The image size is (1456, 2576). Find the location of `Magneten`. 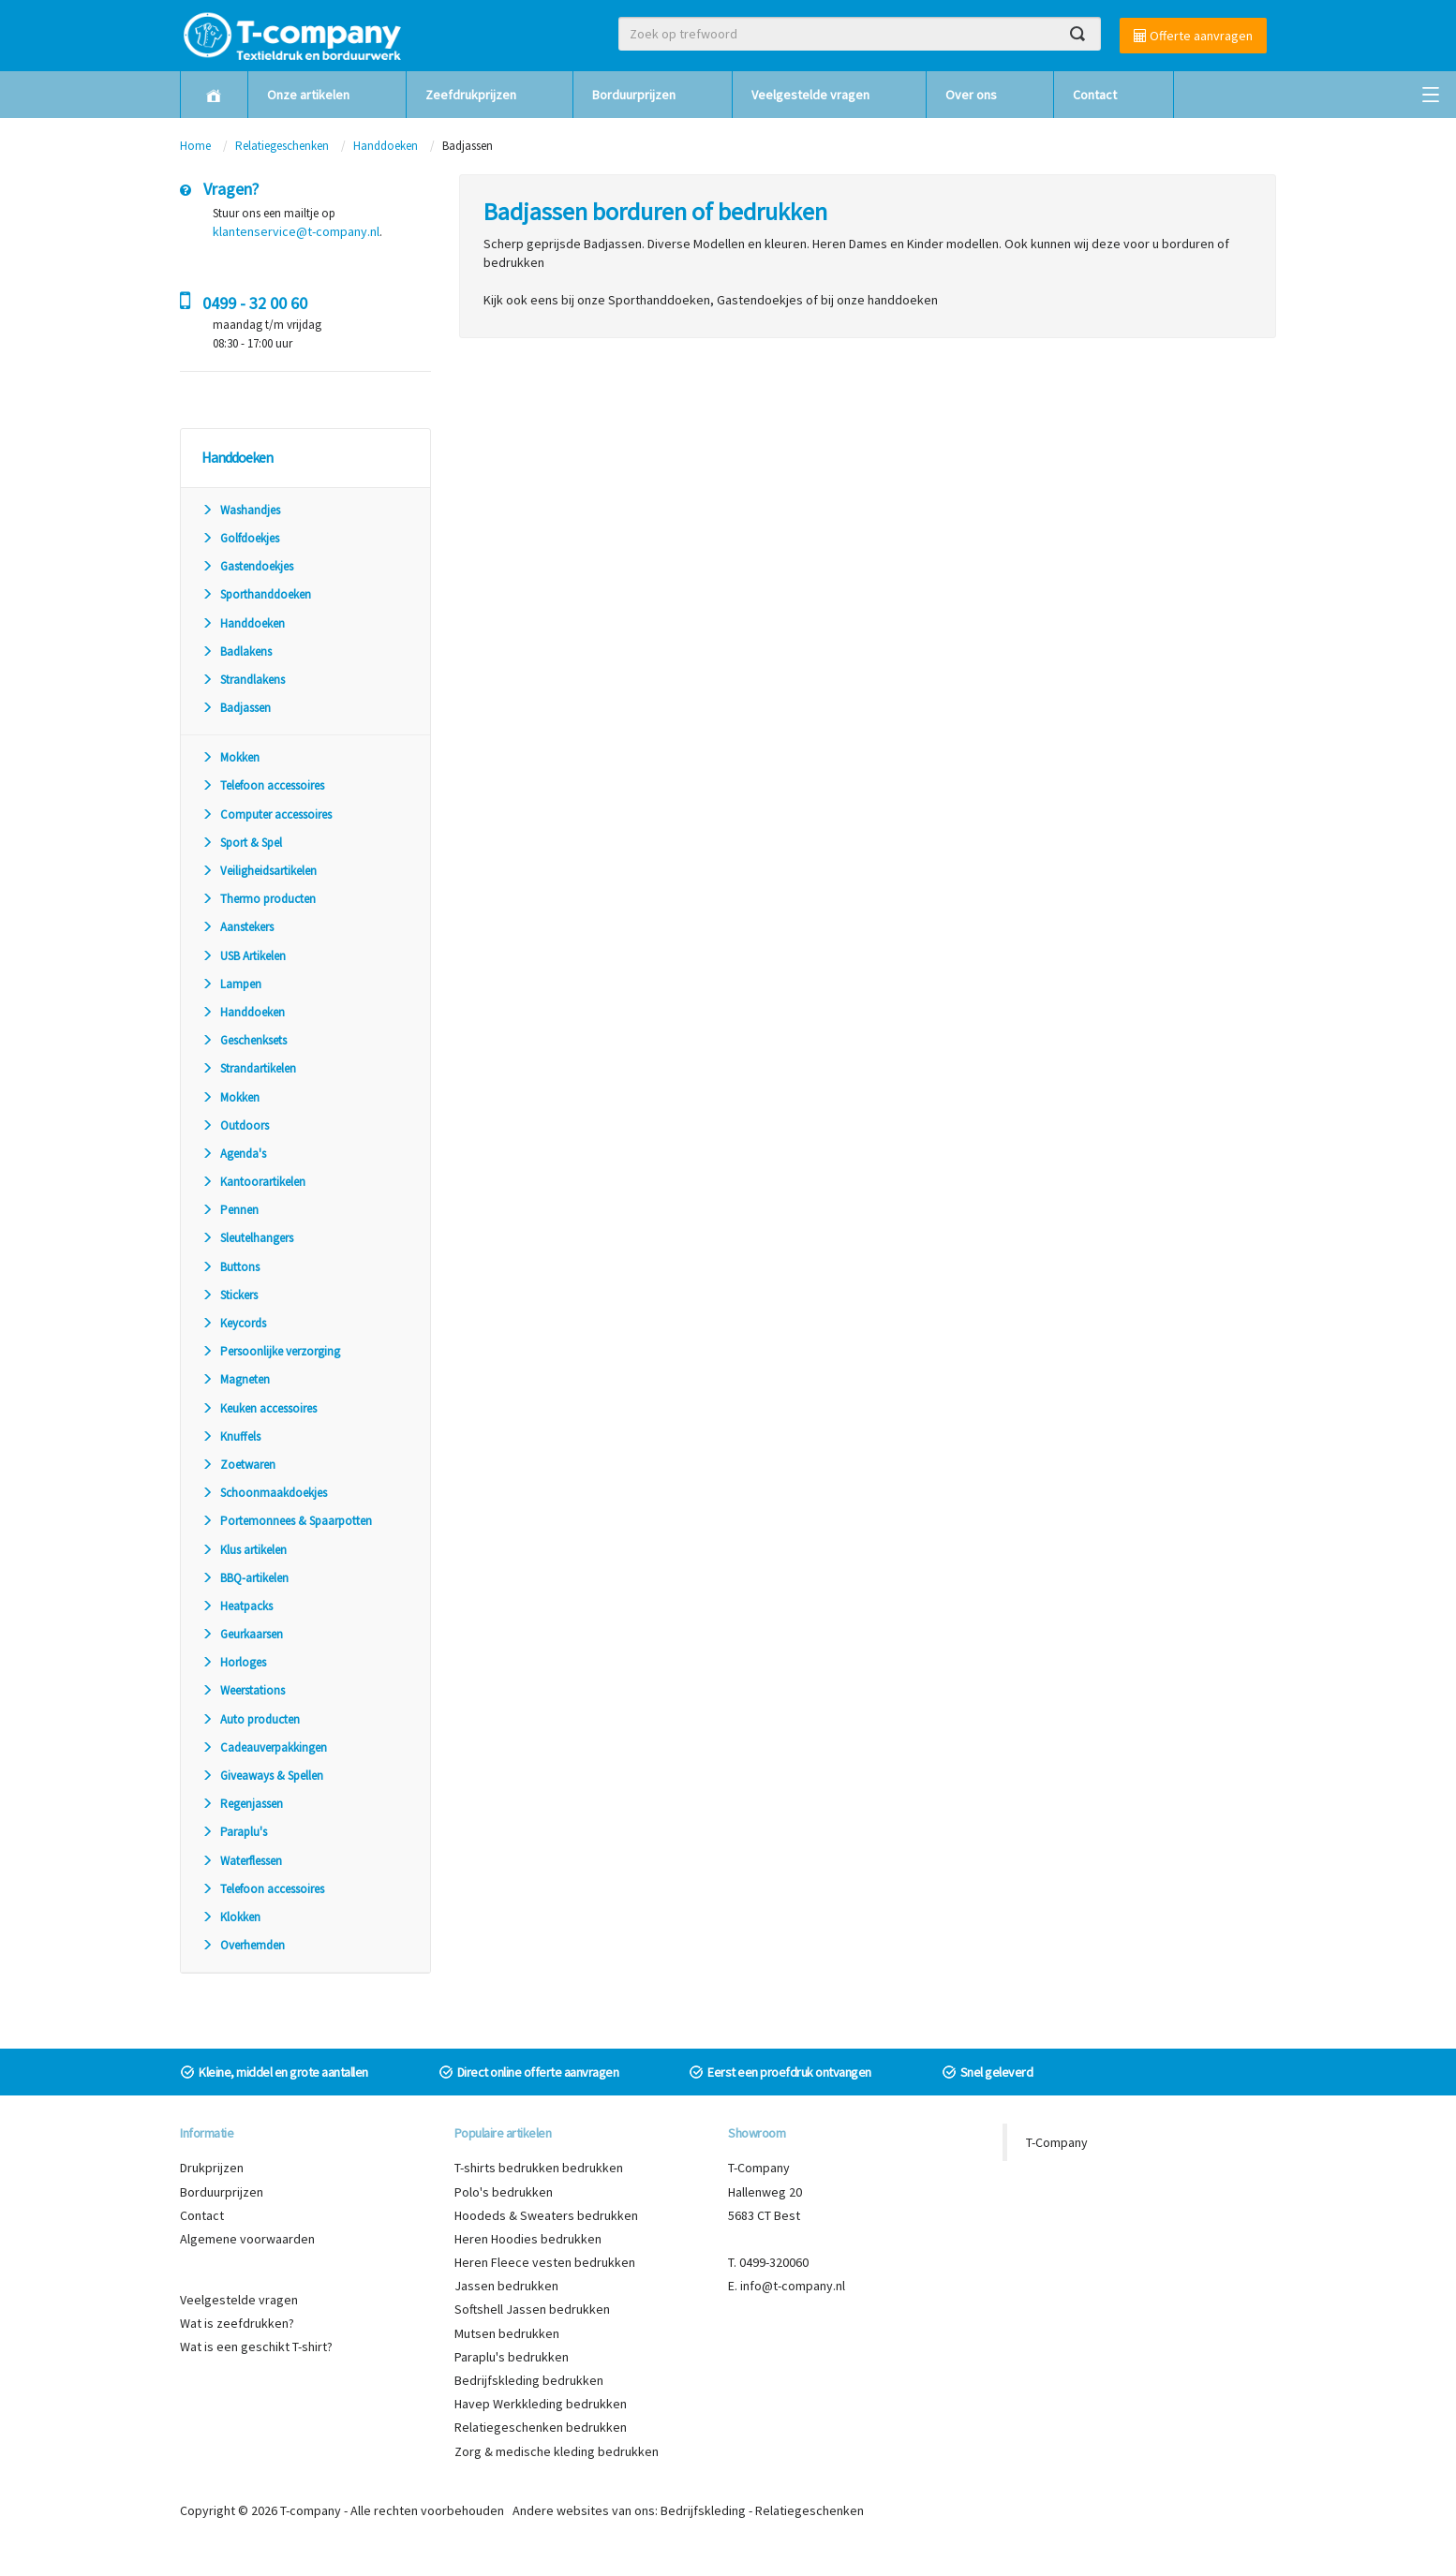

Magneten is located at coordinates (235, 1379).